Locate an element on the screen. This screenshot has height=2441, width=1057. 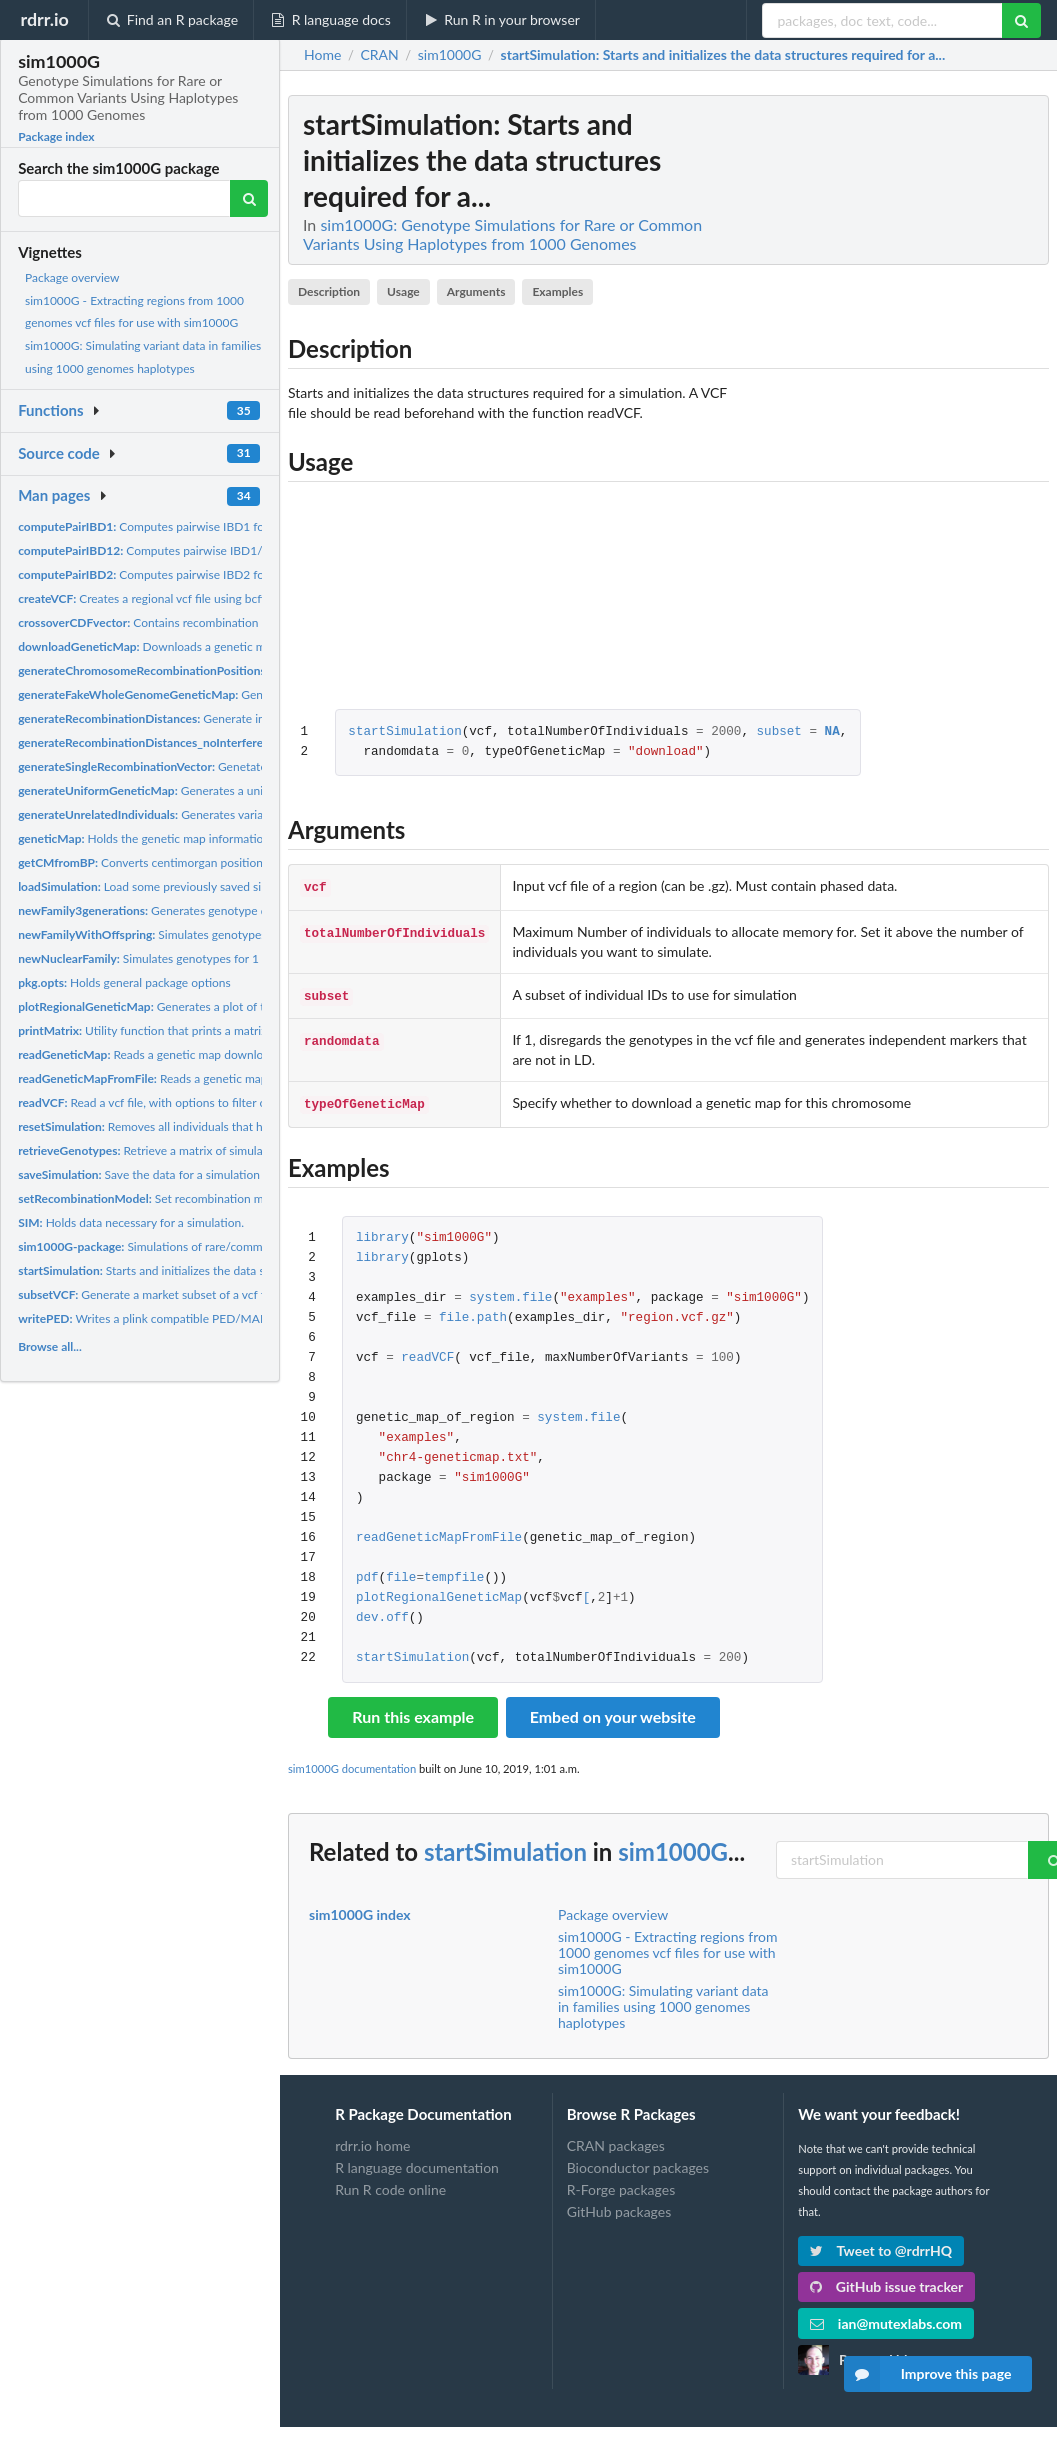
Generates variant data for n unrelated individuals is located at coordinates (228, 814).